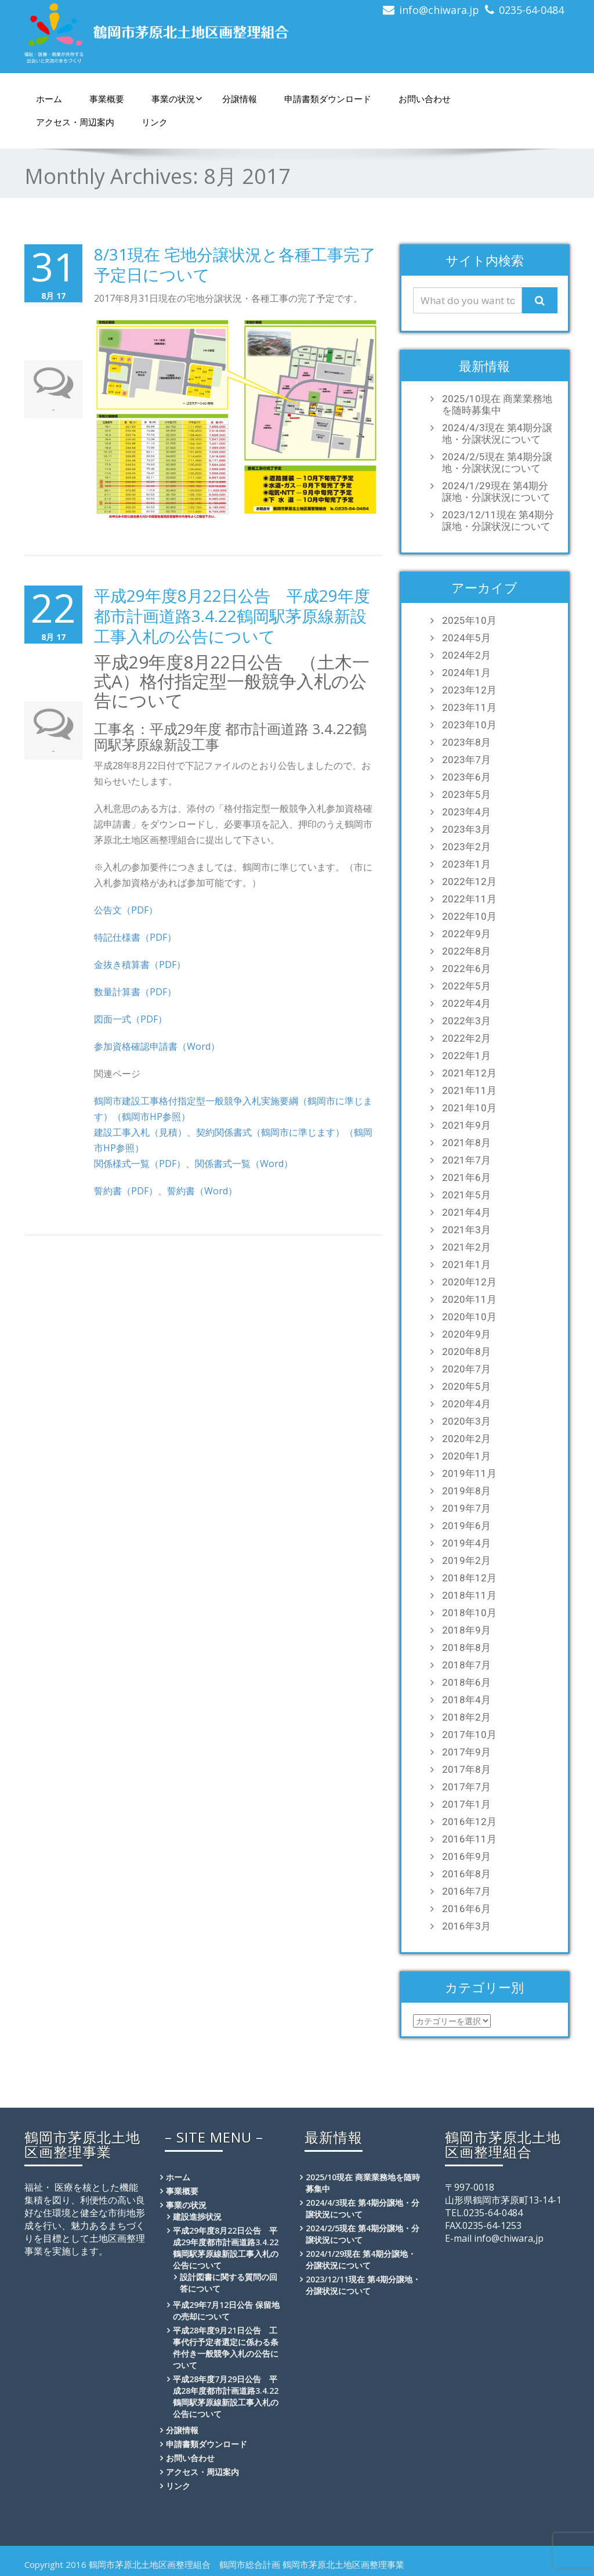 The image size is (594, 2576). I want to click on 誓約書（Word）, so click(202, 1190).